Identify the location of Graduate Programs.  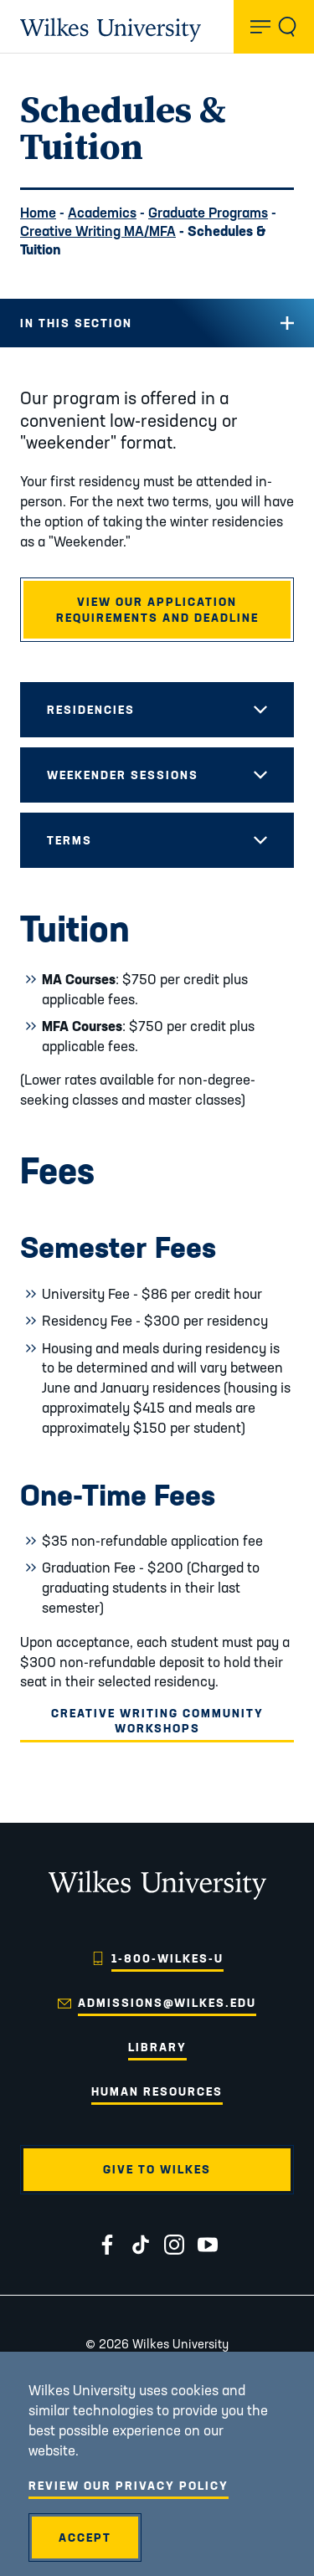
(208, 212).